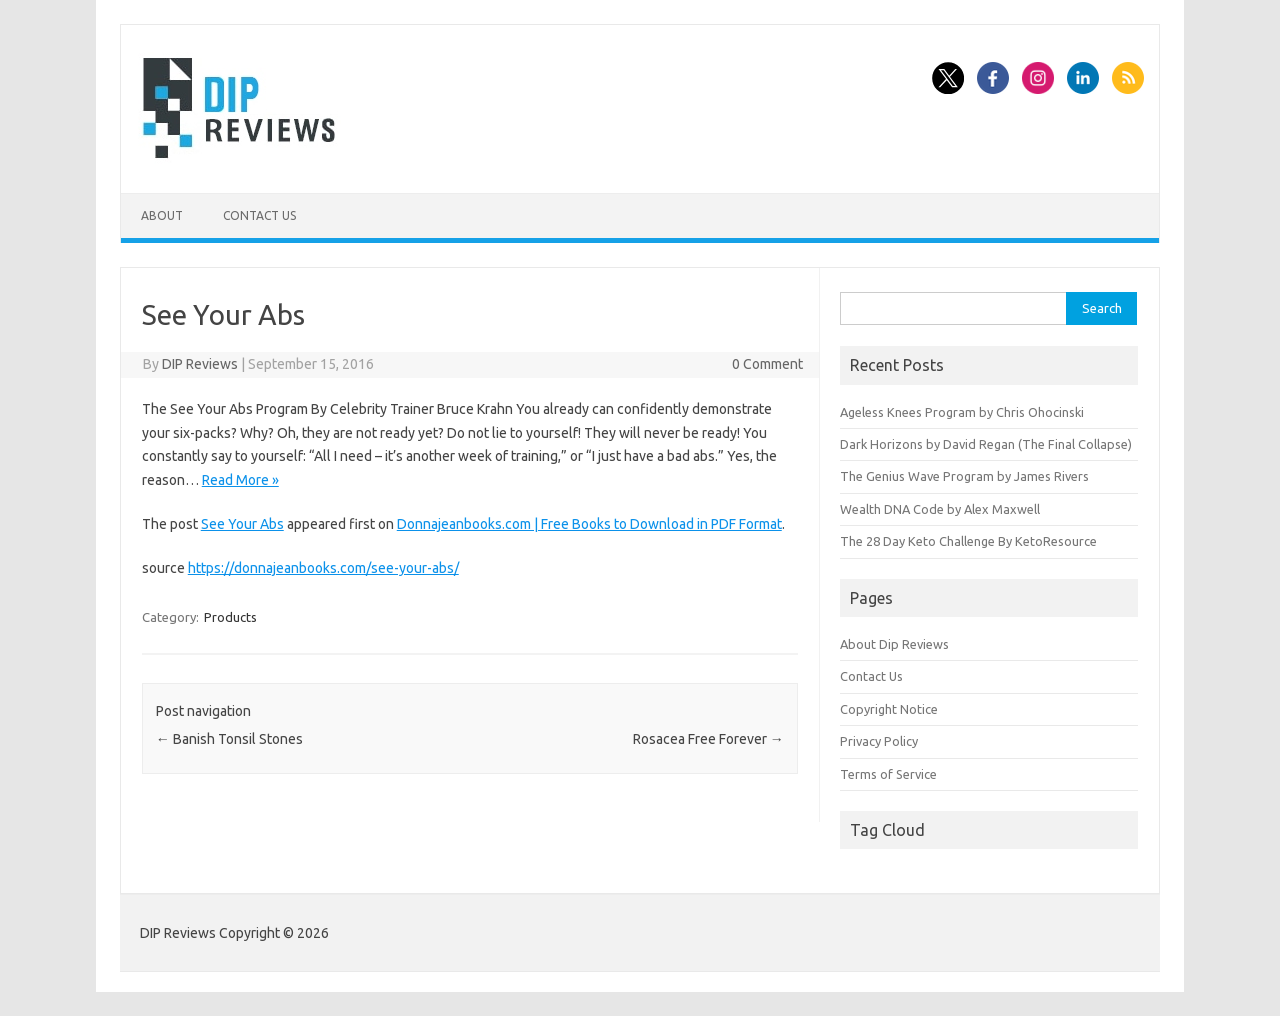 The height and width of the screenshot is (1016, 1280). What do you see at coordinates (230, 617) in the screenshot?
I see `Products` at bounding box center [230, 617].